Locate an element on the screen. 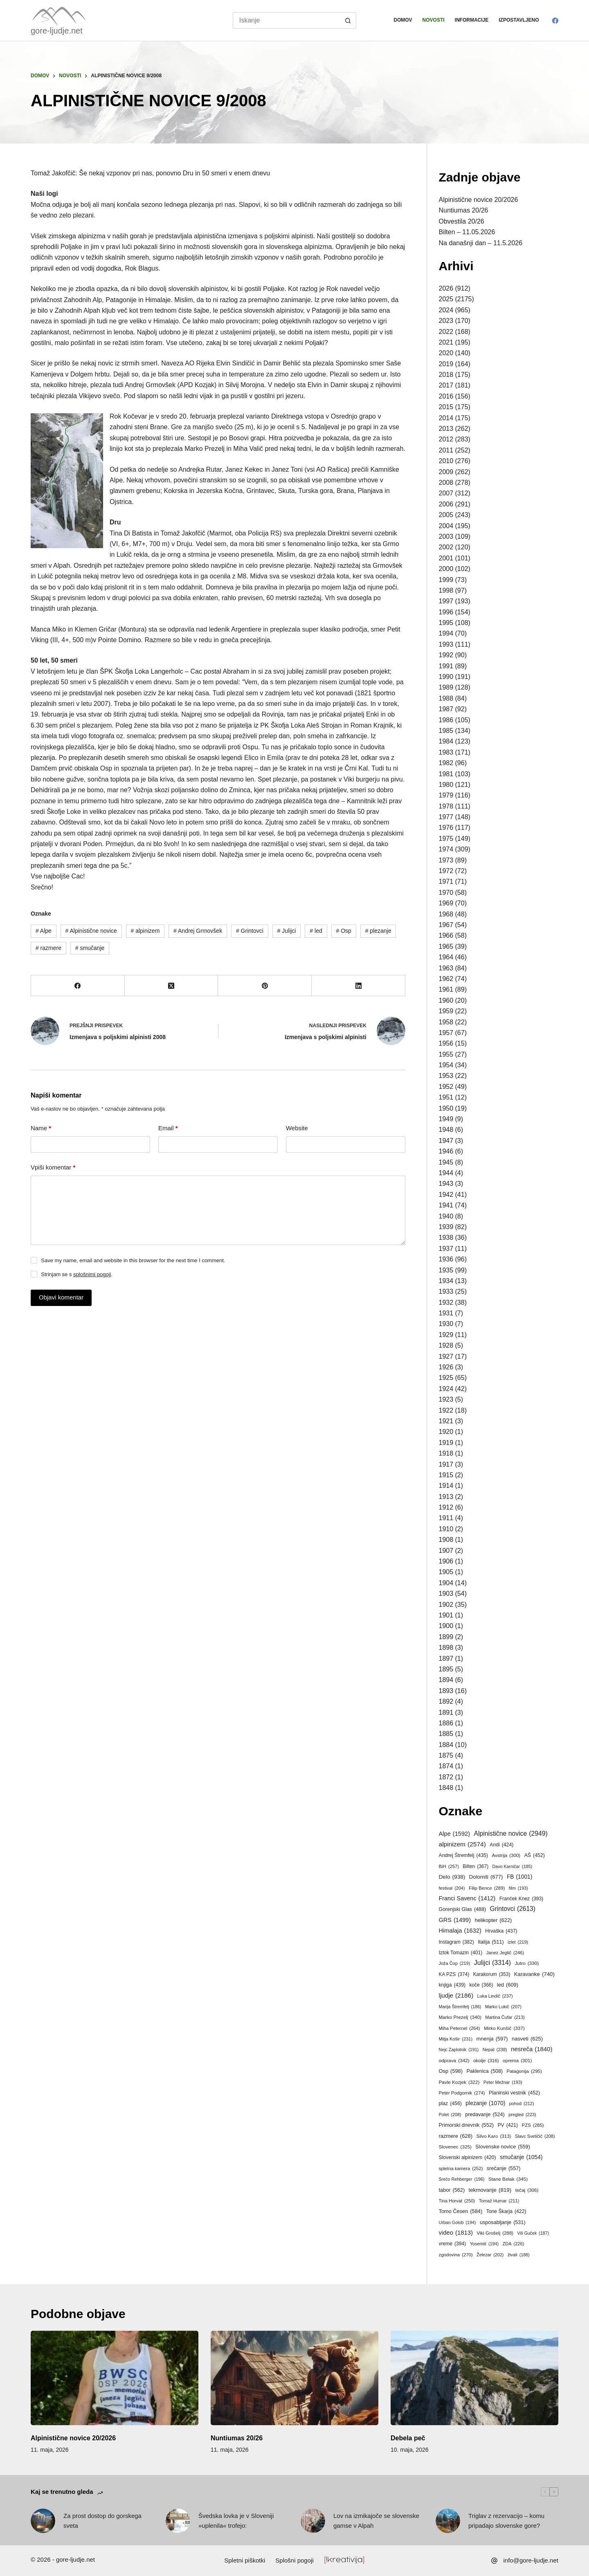 The width and height of the screenshot is (589, 2576). 1885 is located at coordinates (446, 1733).